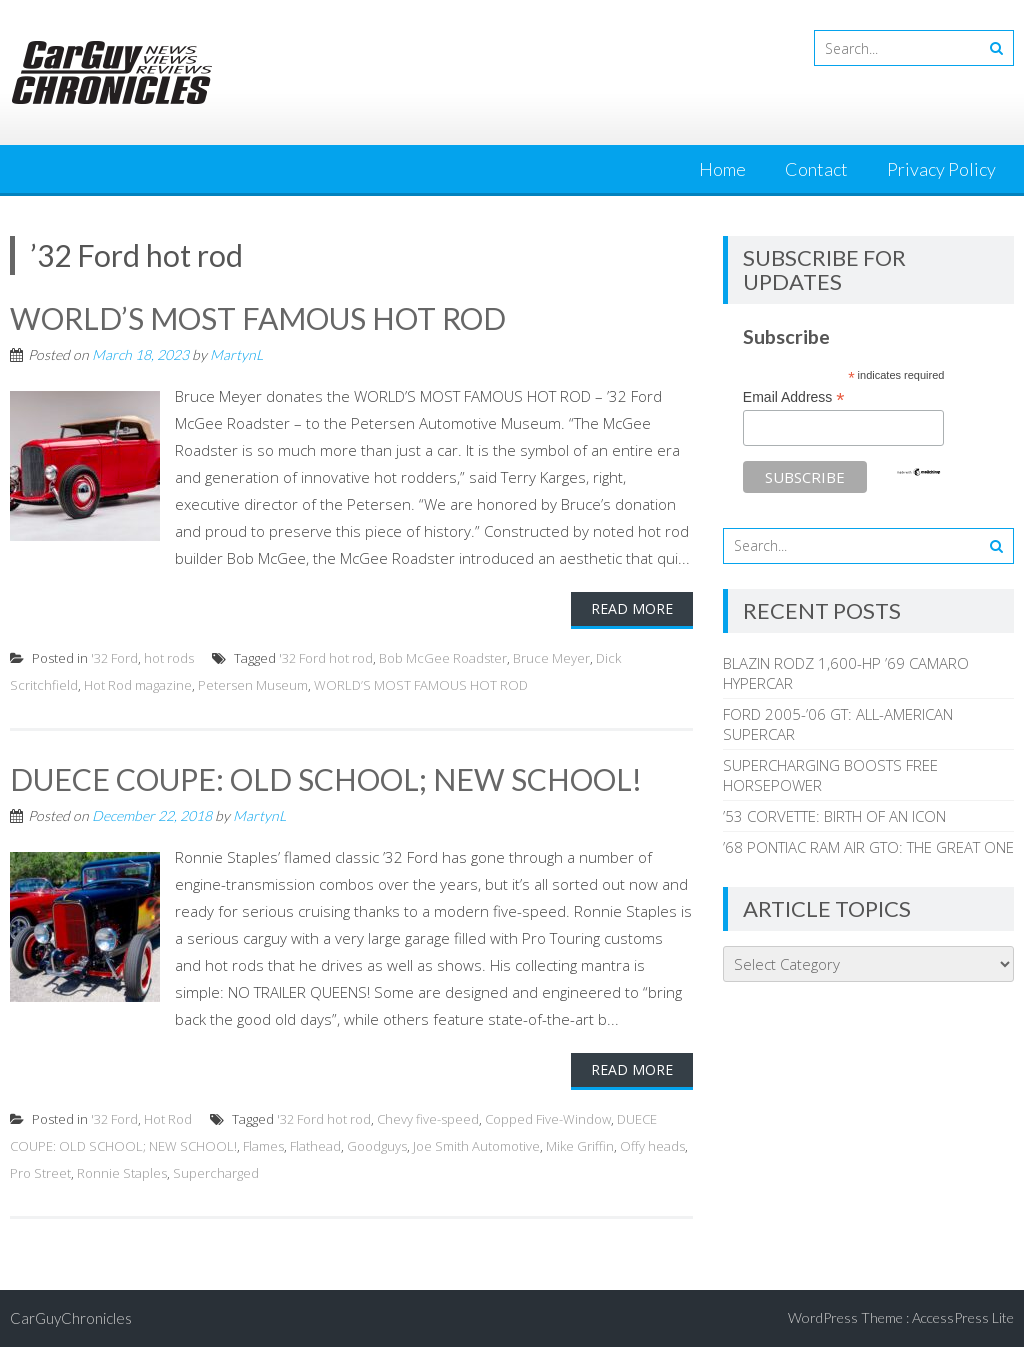  What do you see at coordinates (216, 1173) in the screenshot?
I see `Supercharged` at bounding box center [216, 1173].